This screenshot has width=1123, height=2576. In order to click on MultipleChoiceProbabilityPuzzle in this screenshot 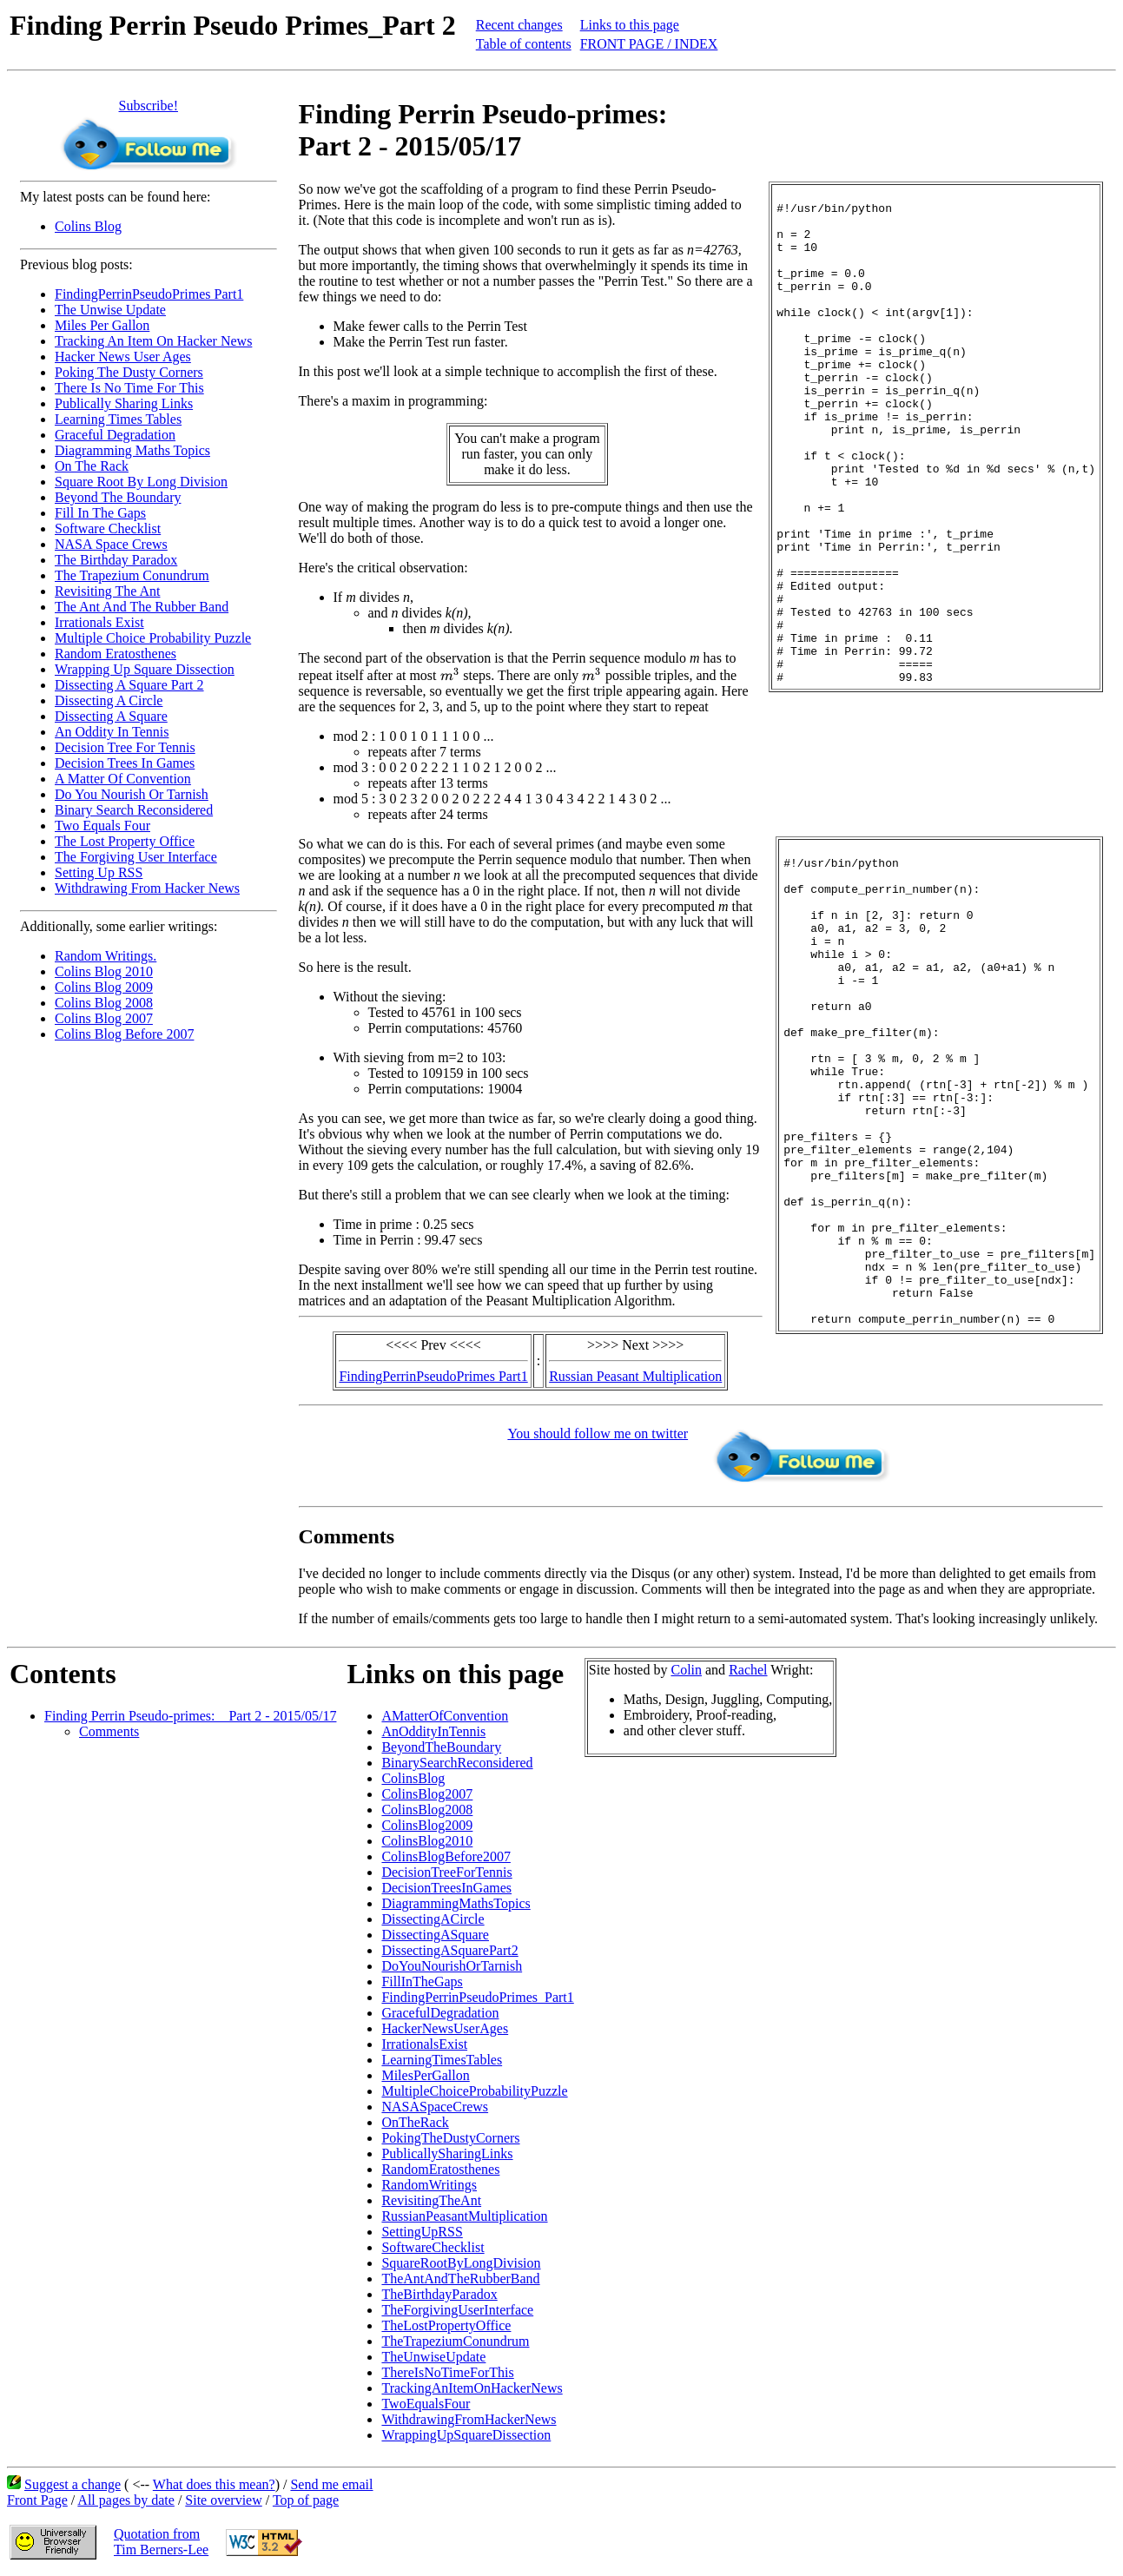, I will do `click(474, 2091)`.